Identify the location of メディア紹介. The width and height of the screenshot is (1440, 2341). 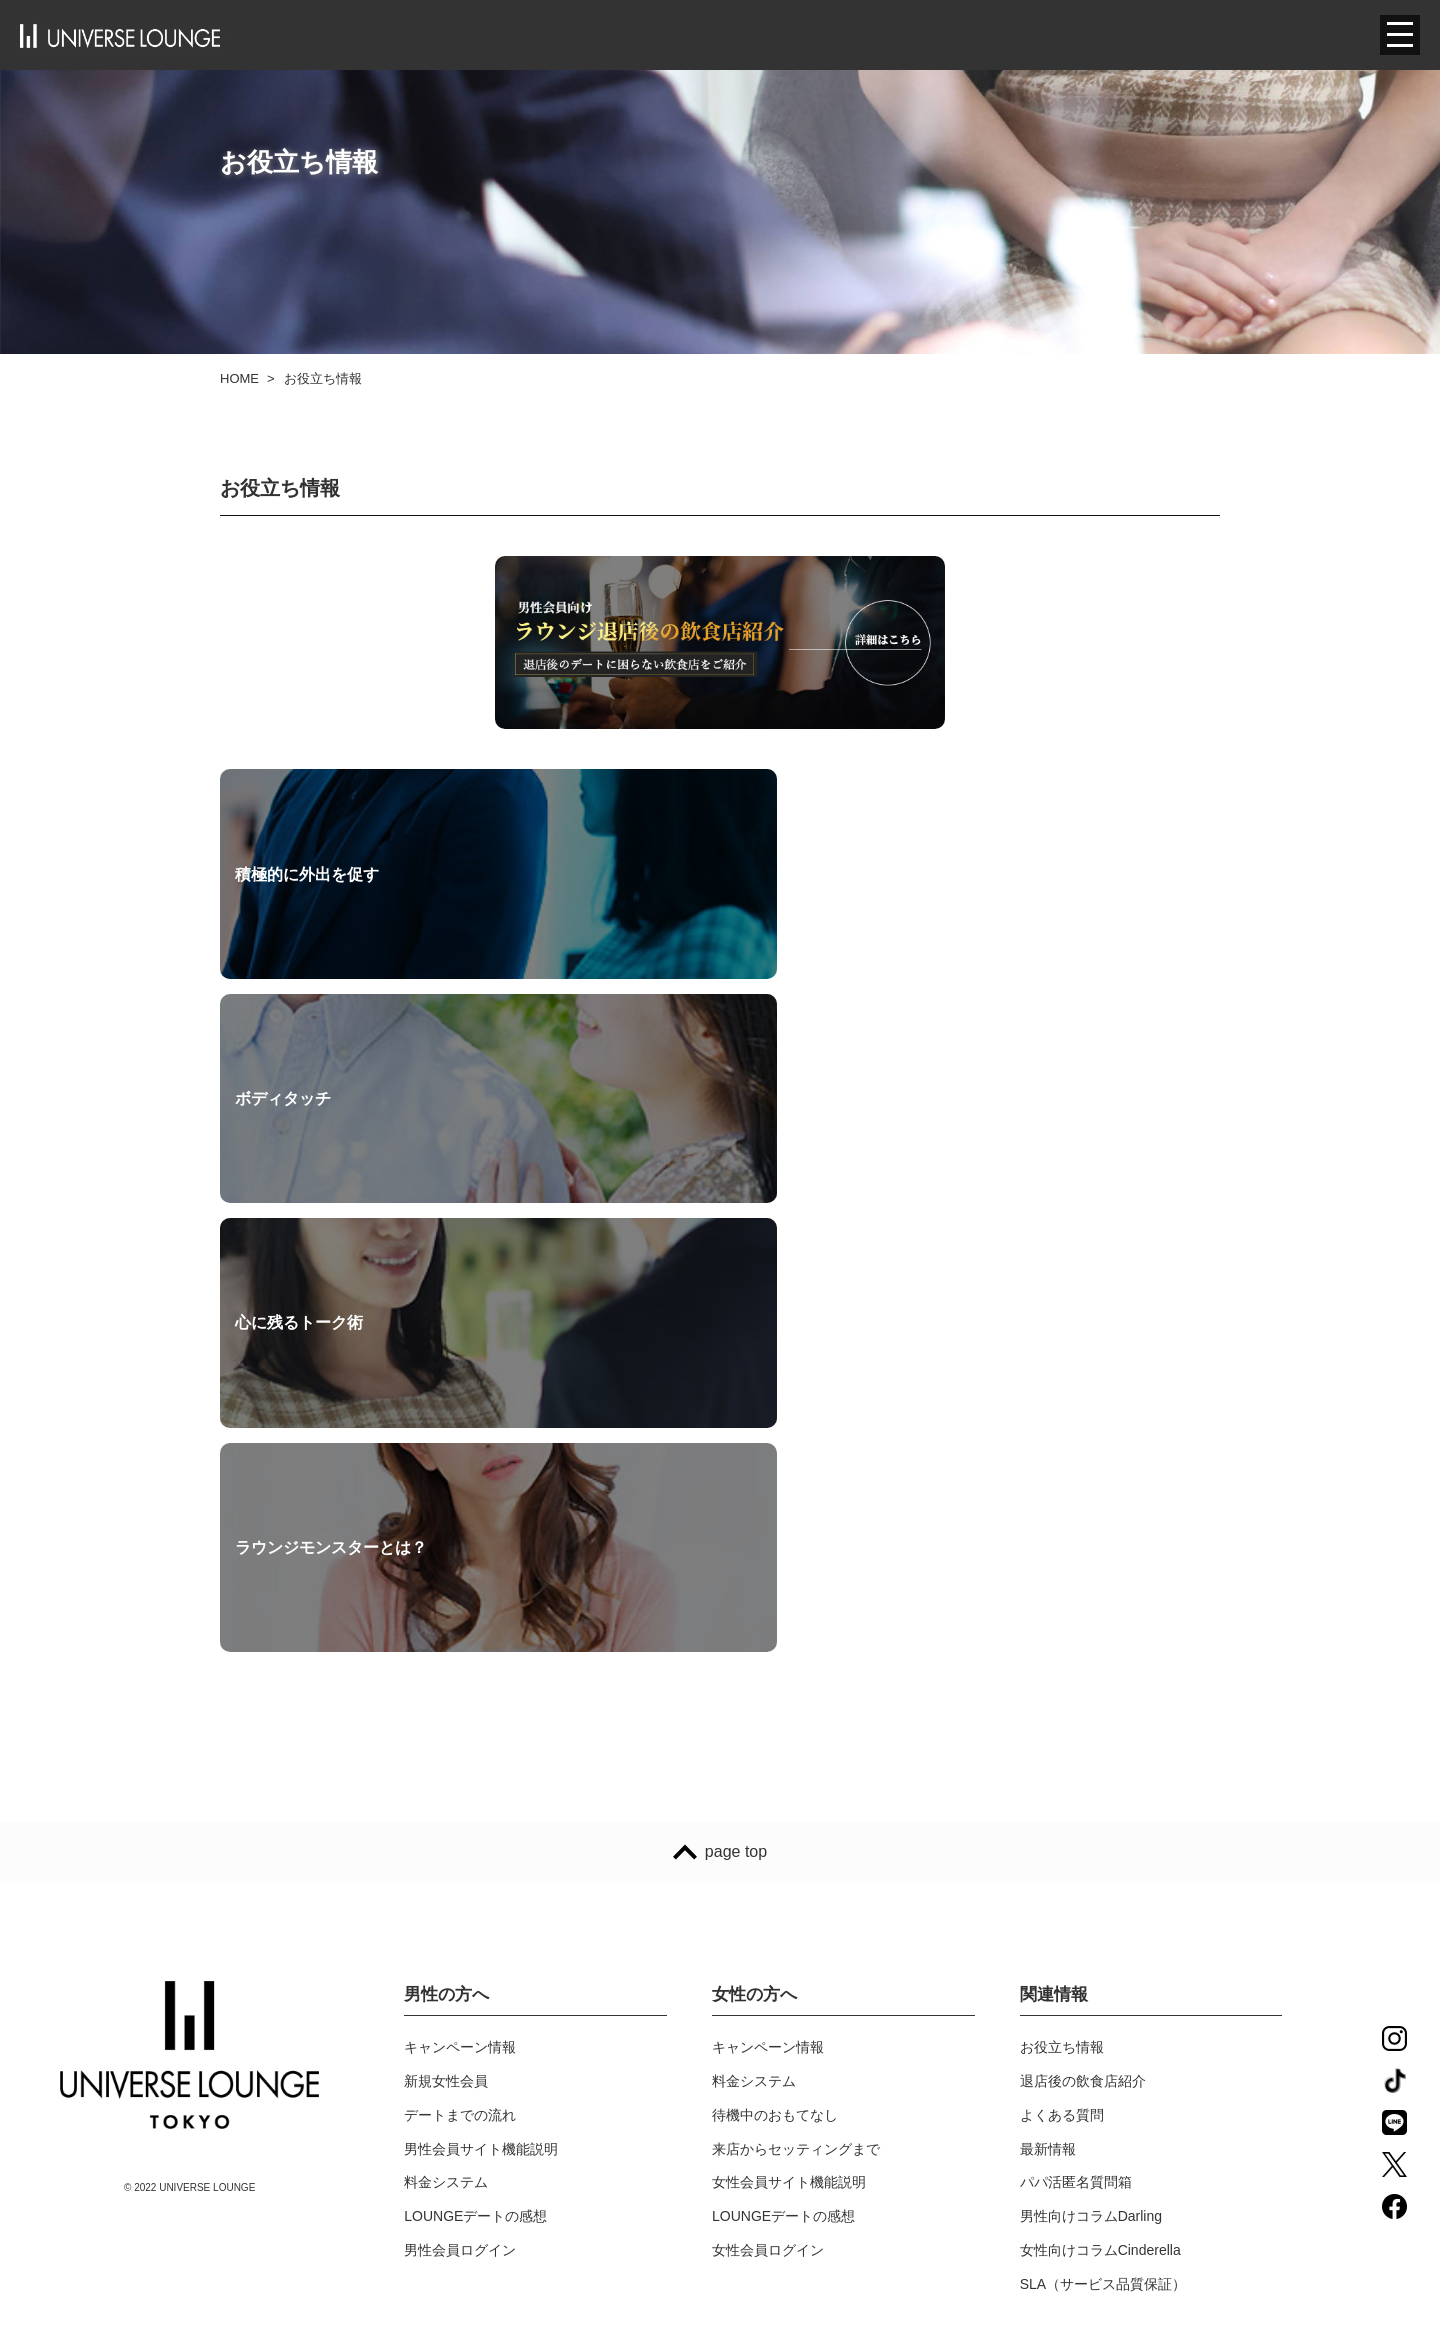
(446, 2057).